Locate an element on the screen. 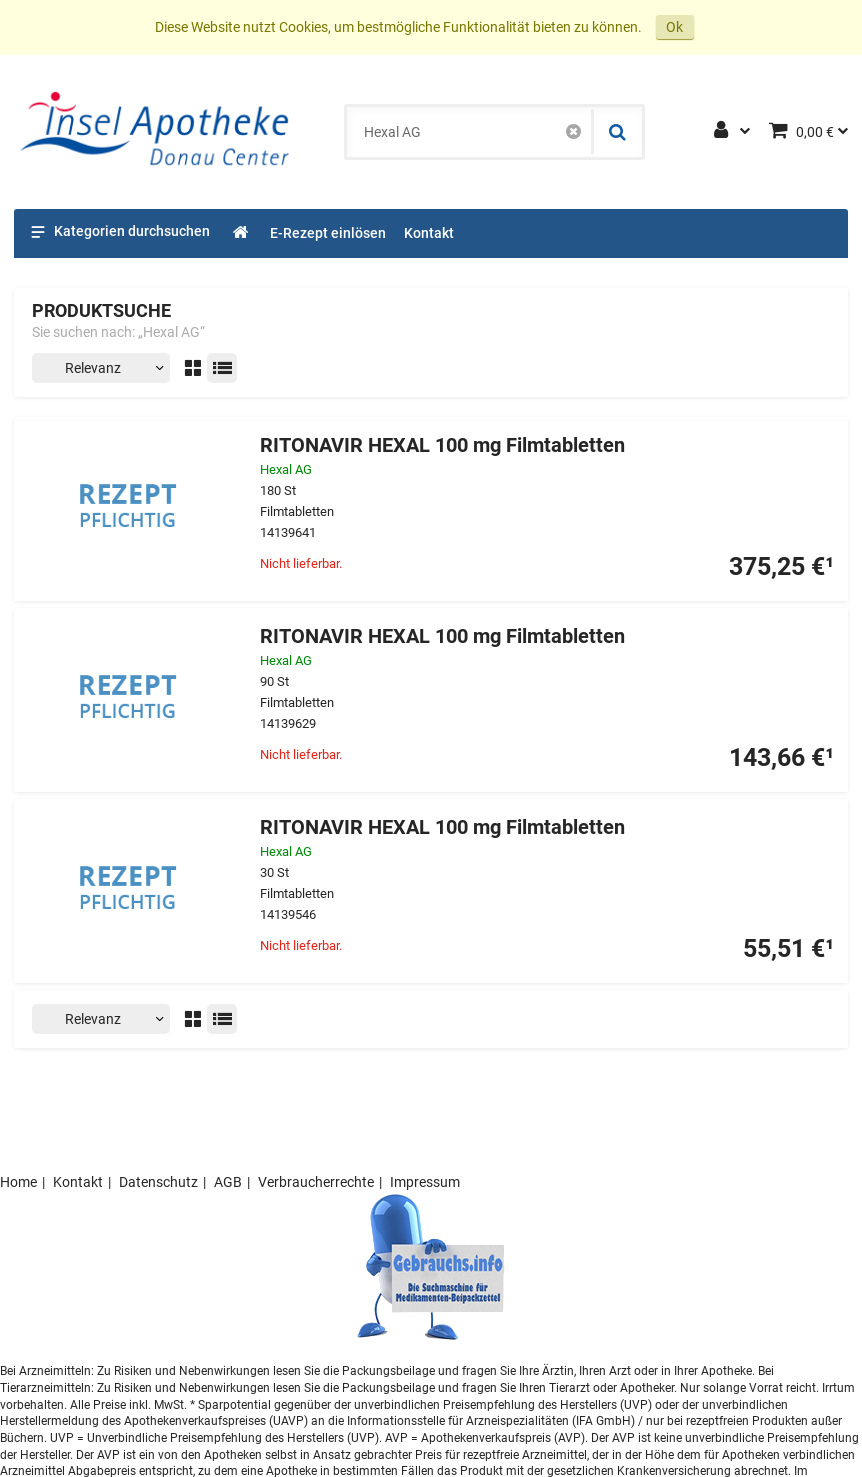 The image size is (862, 1477). Home is located at coordinates (18, 1182).